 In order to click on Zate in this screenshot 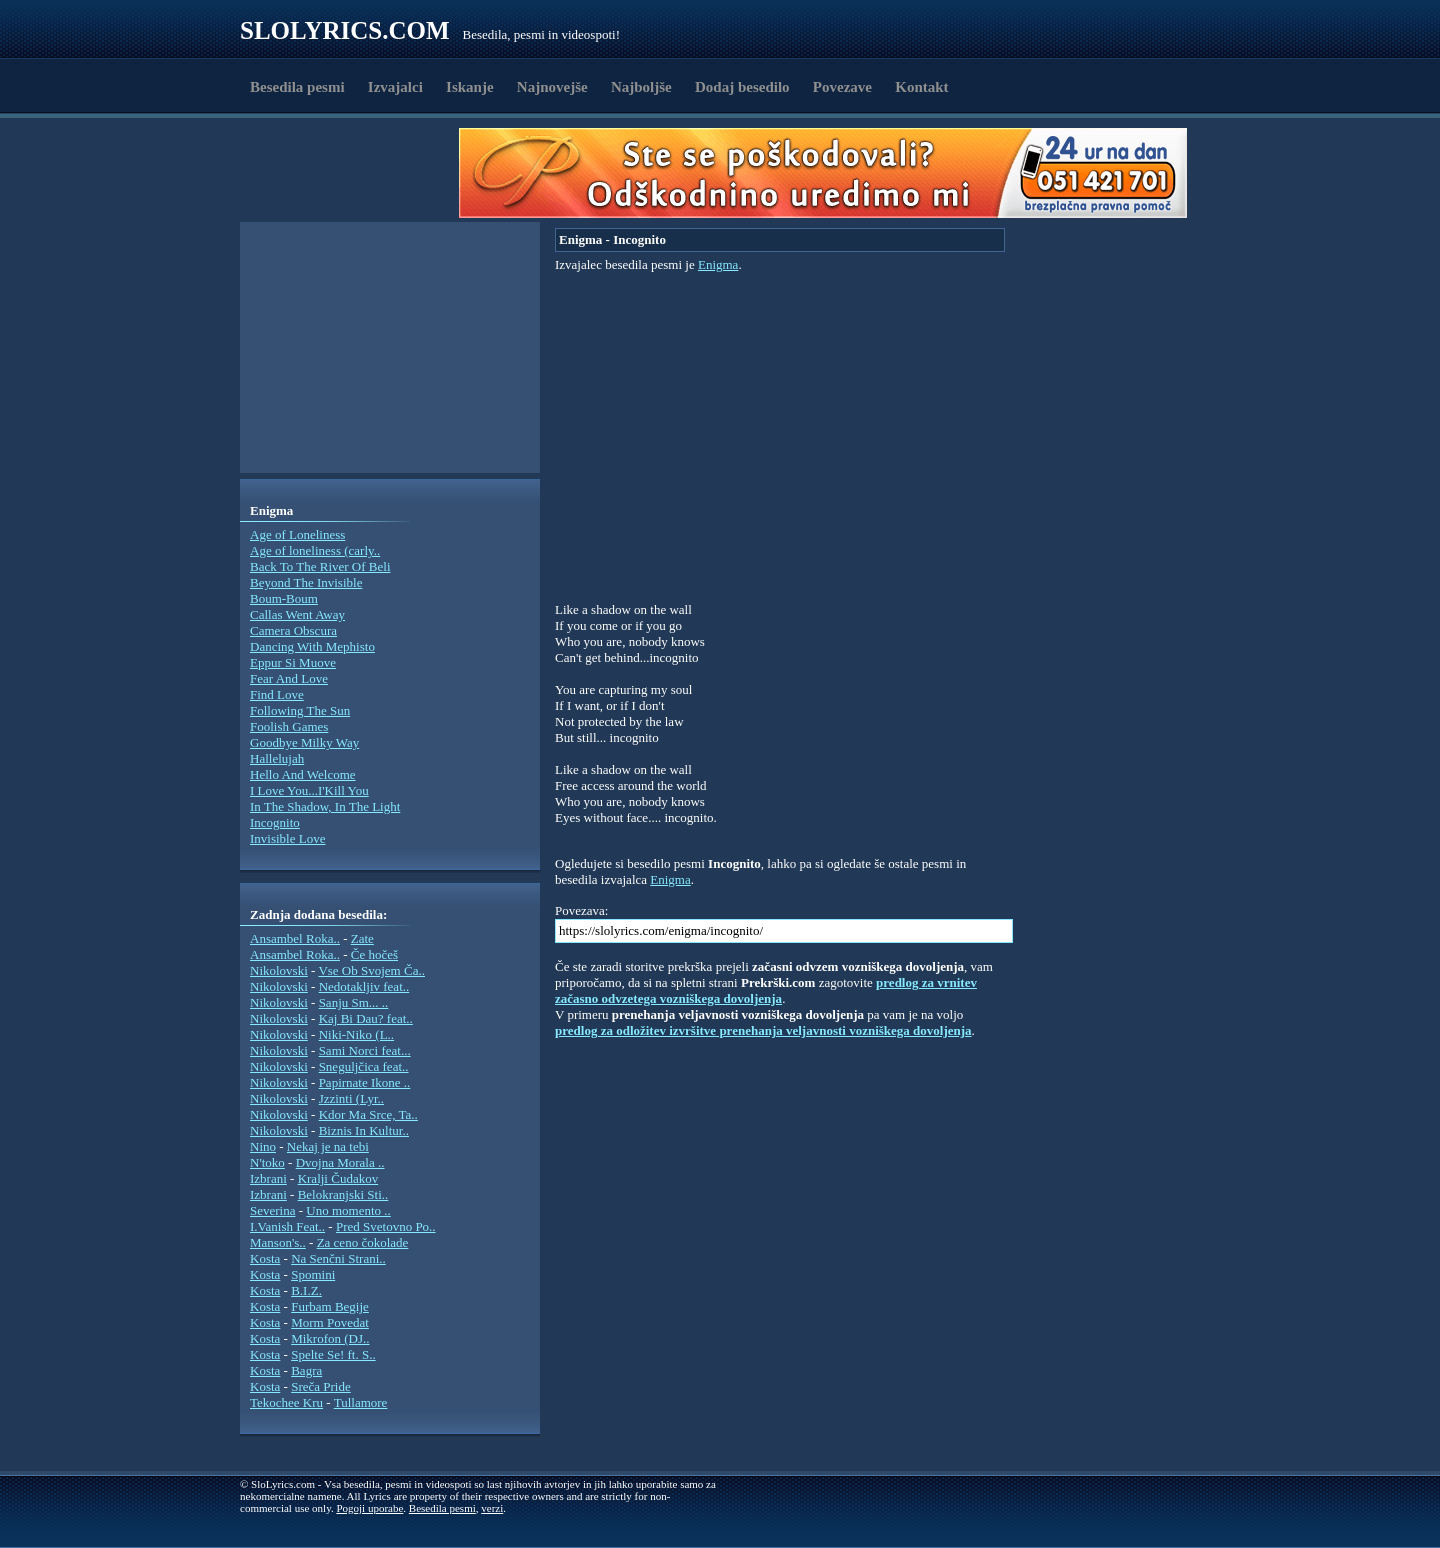, I will do `click(362, 938)`.